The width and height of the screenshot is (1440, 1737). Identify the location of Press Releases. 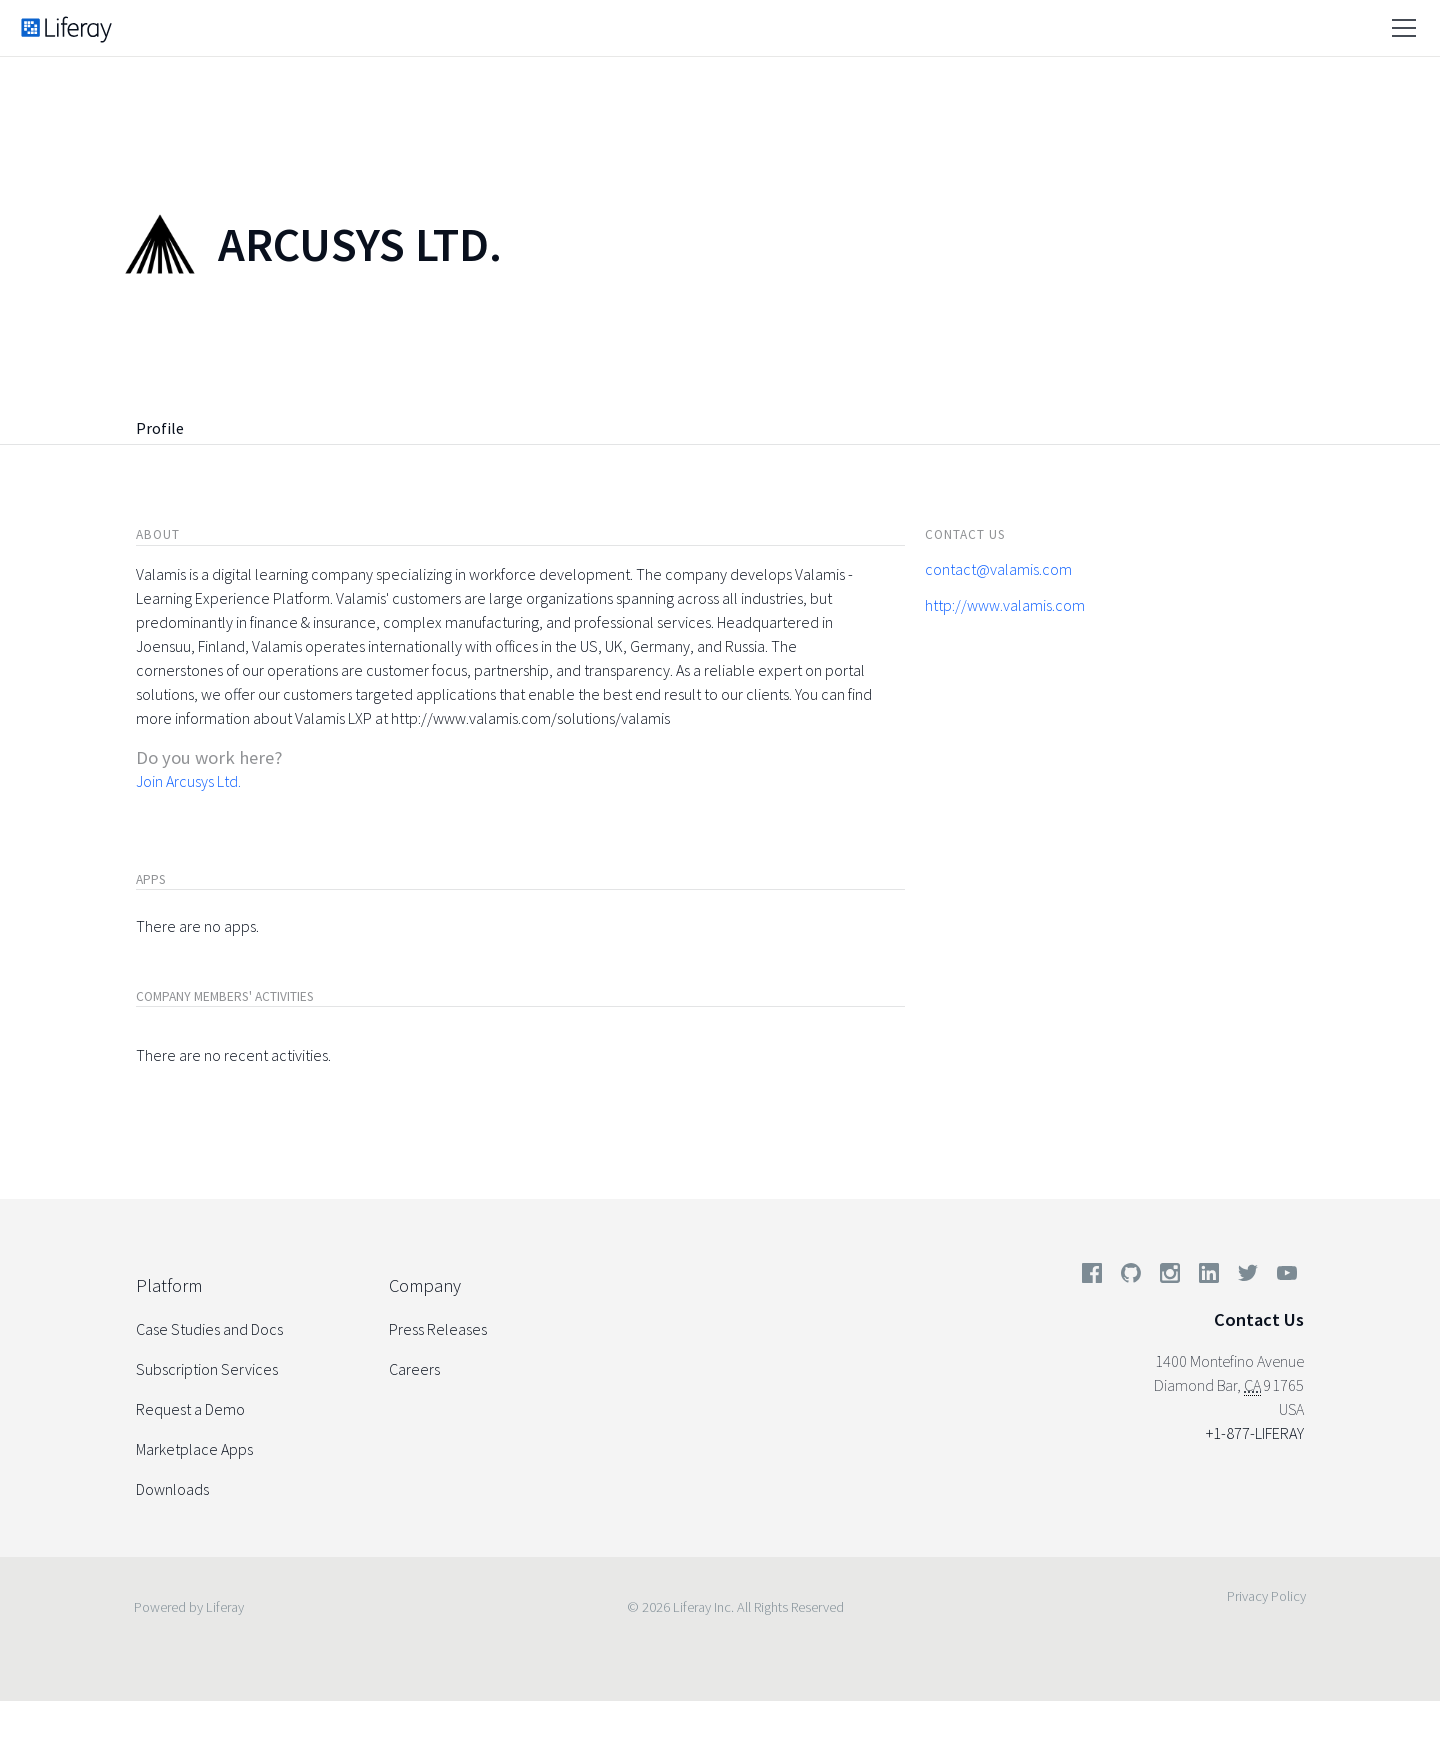
(438, 1329).